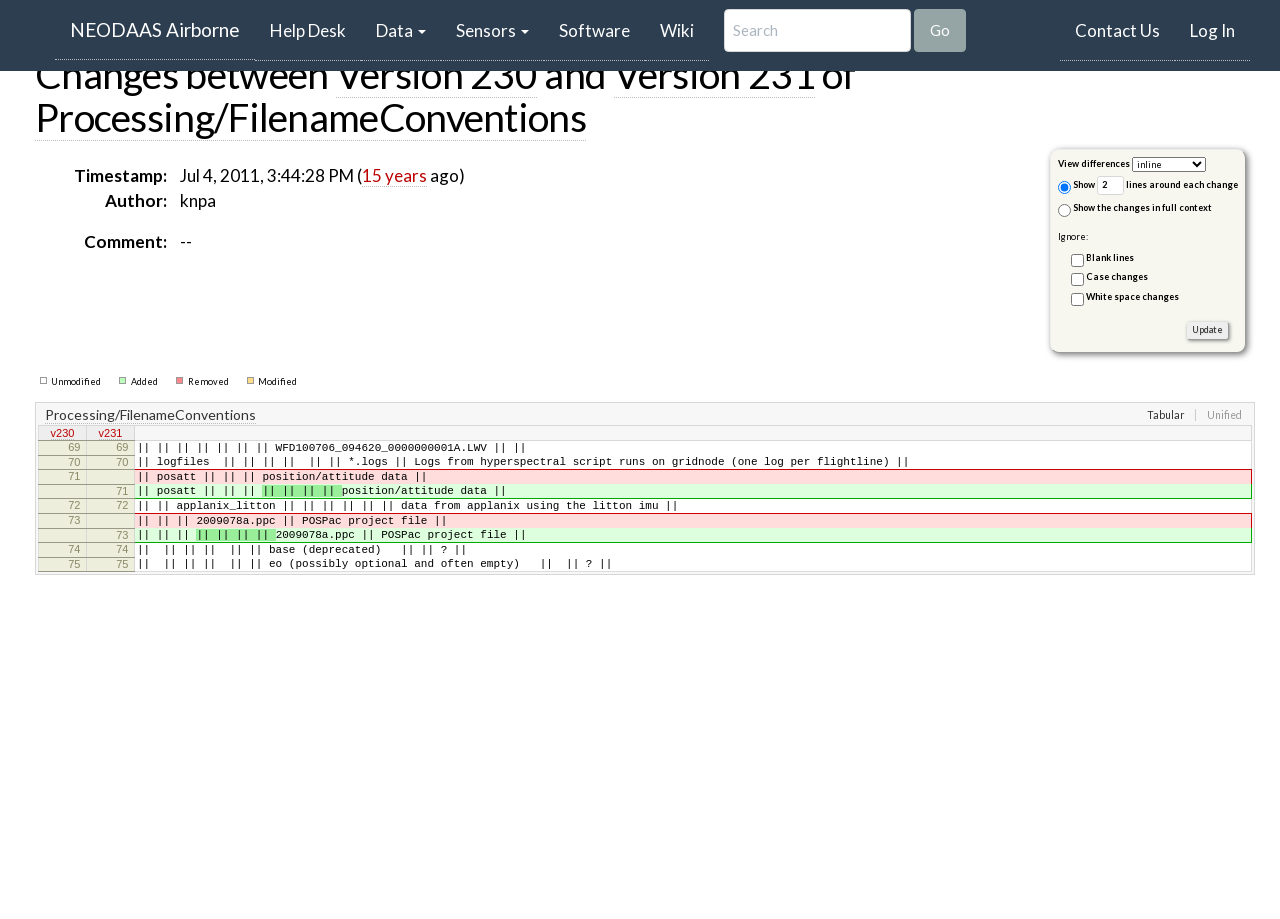  I want to click on Show the changes in full context, so click(1135, 209).